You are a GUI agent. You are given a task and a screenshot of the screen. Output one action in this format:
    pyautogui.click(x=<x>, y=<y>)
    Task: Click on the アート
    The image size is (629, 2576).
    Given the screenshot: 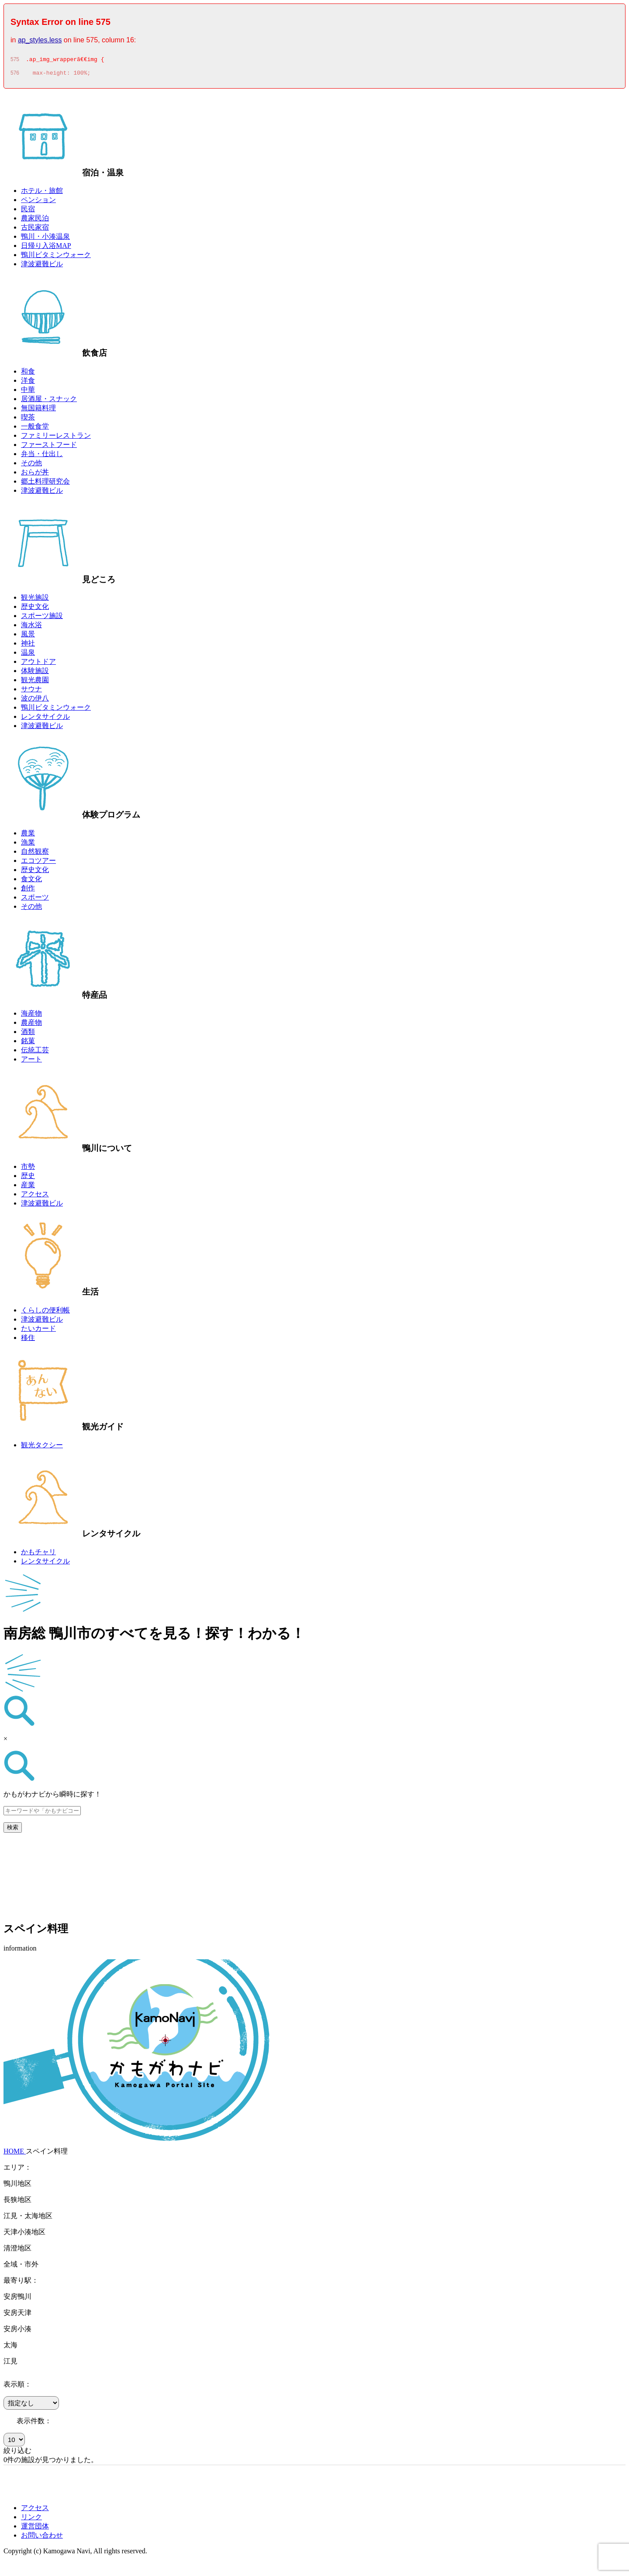 What is the action you would take?
    pyautogui.click(x=31, y=1061)
    